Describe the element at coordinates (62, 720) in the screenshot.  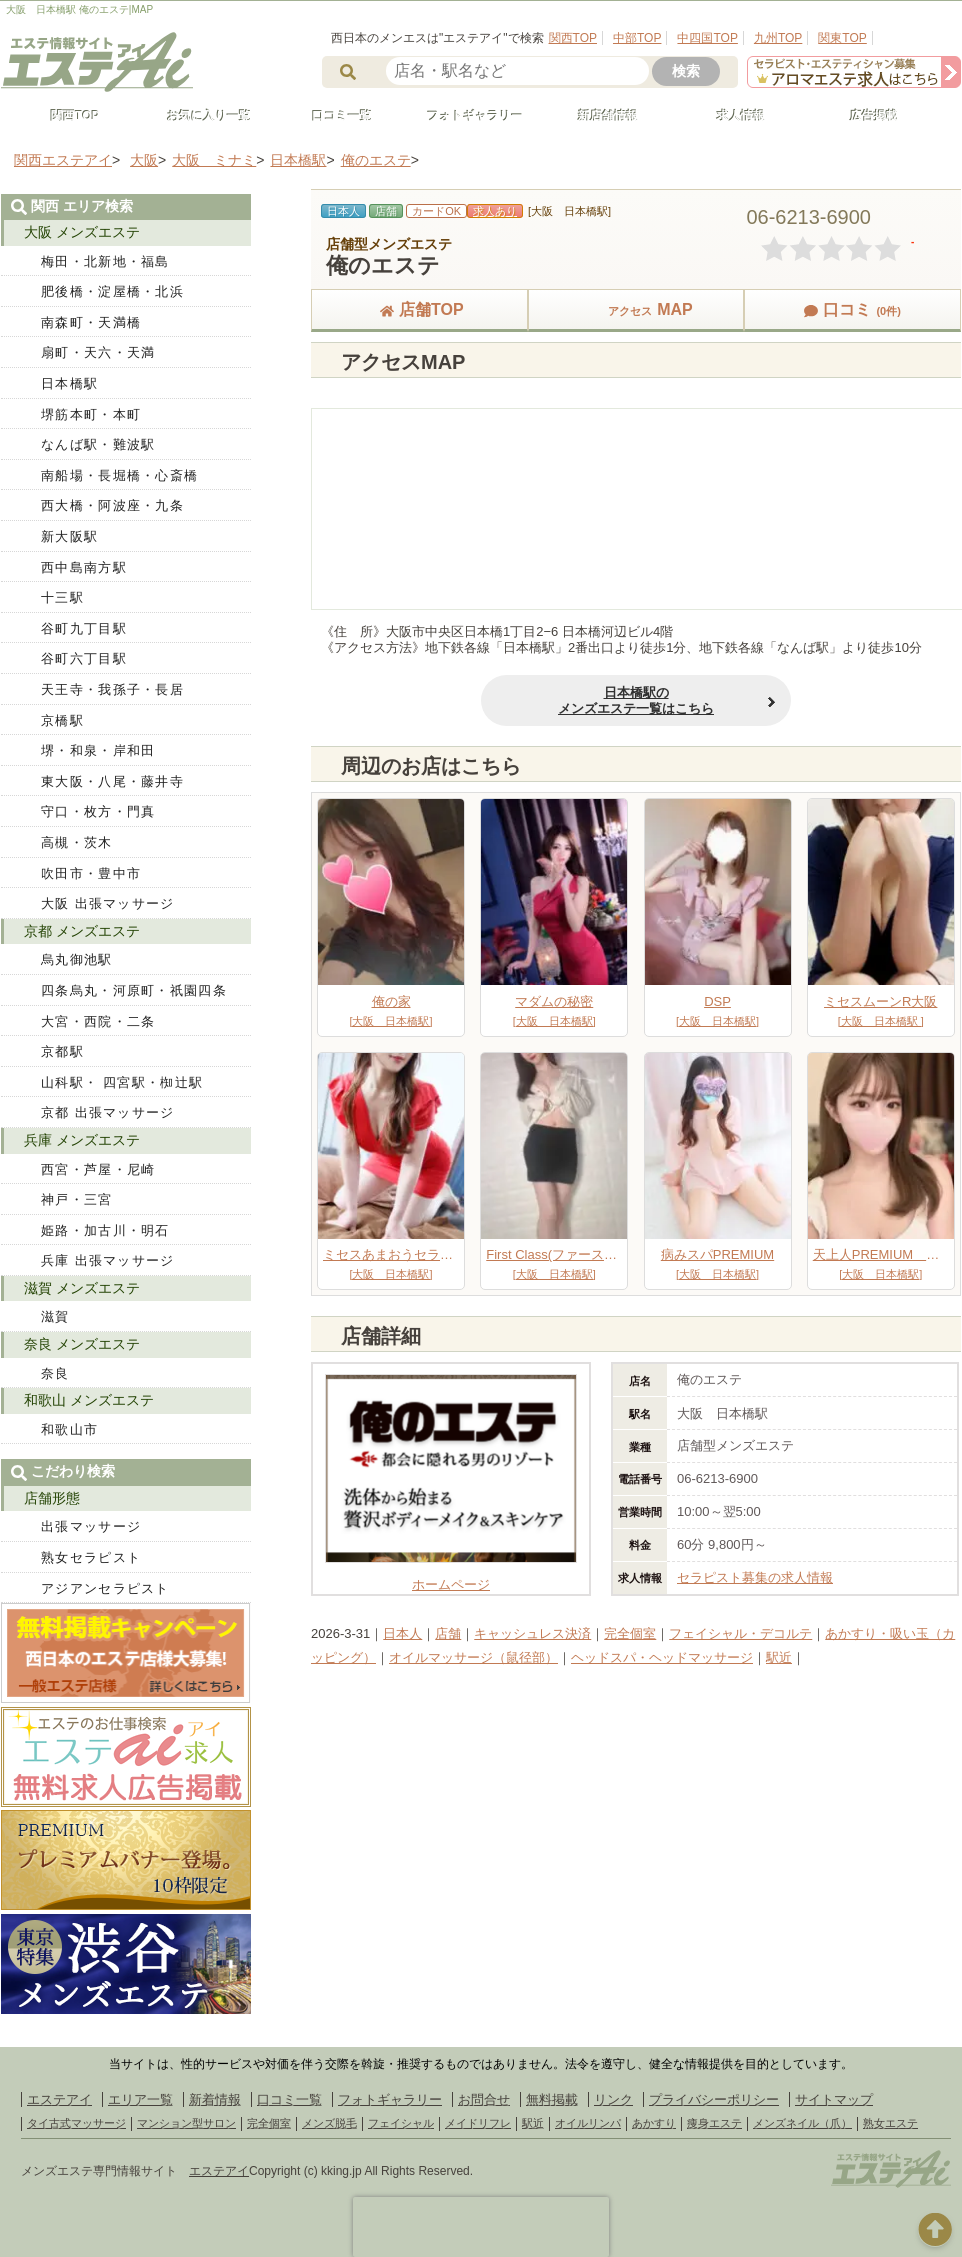
I see `京橋駅` at that location.